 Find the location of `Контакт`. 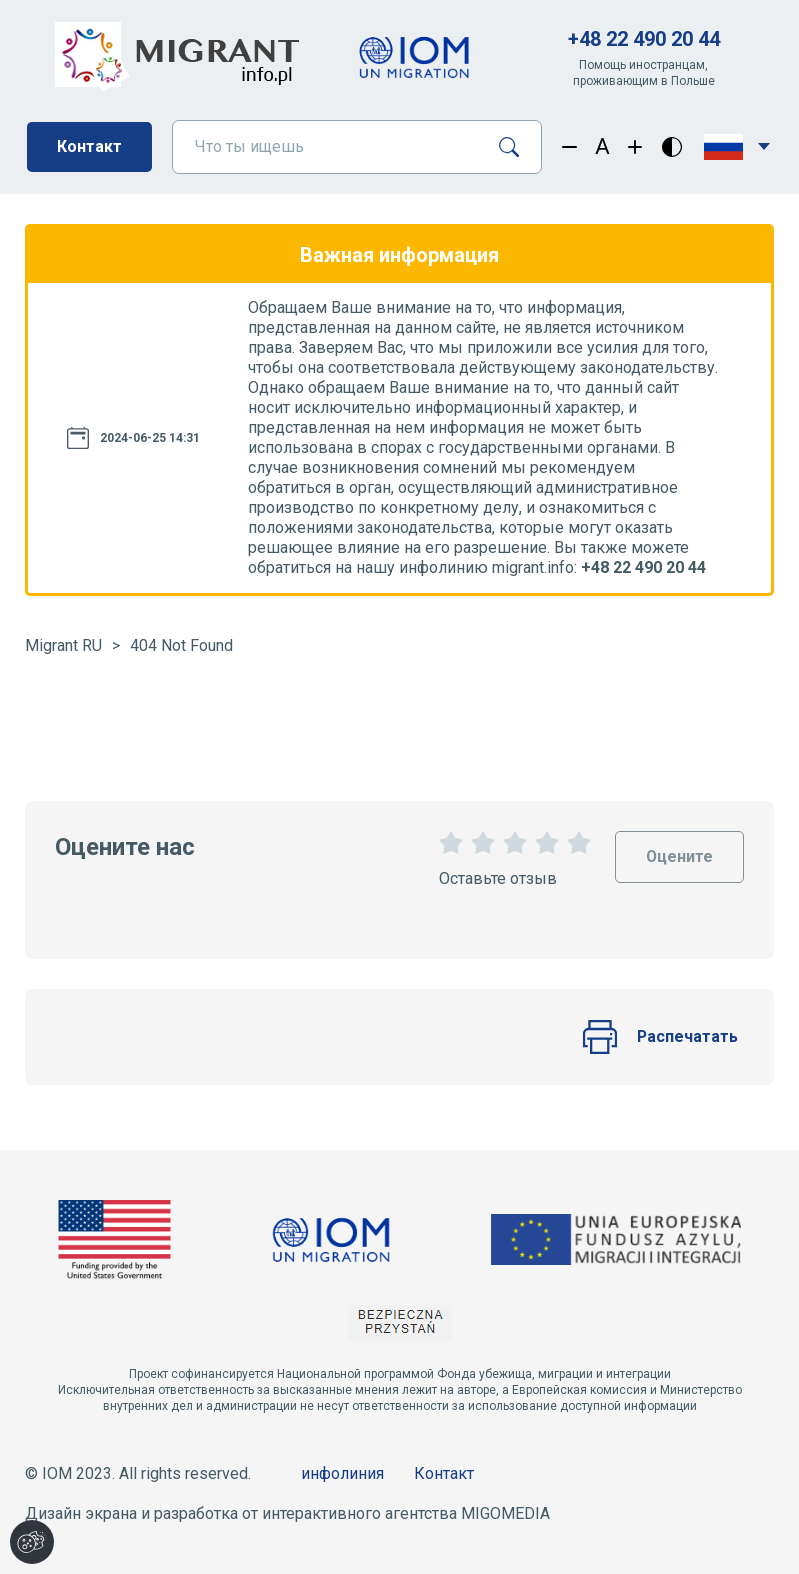

Контакт is located at coordinates (89, 146).